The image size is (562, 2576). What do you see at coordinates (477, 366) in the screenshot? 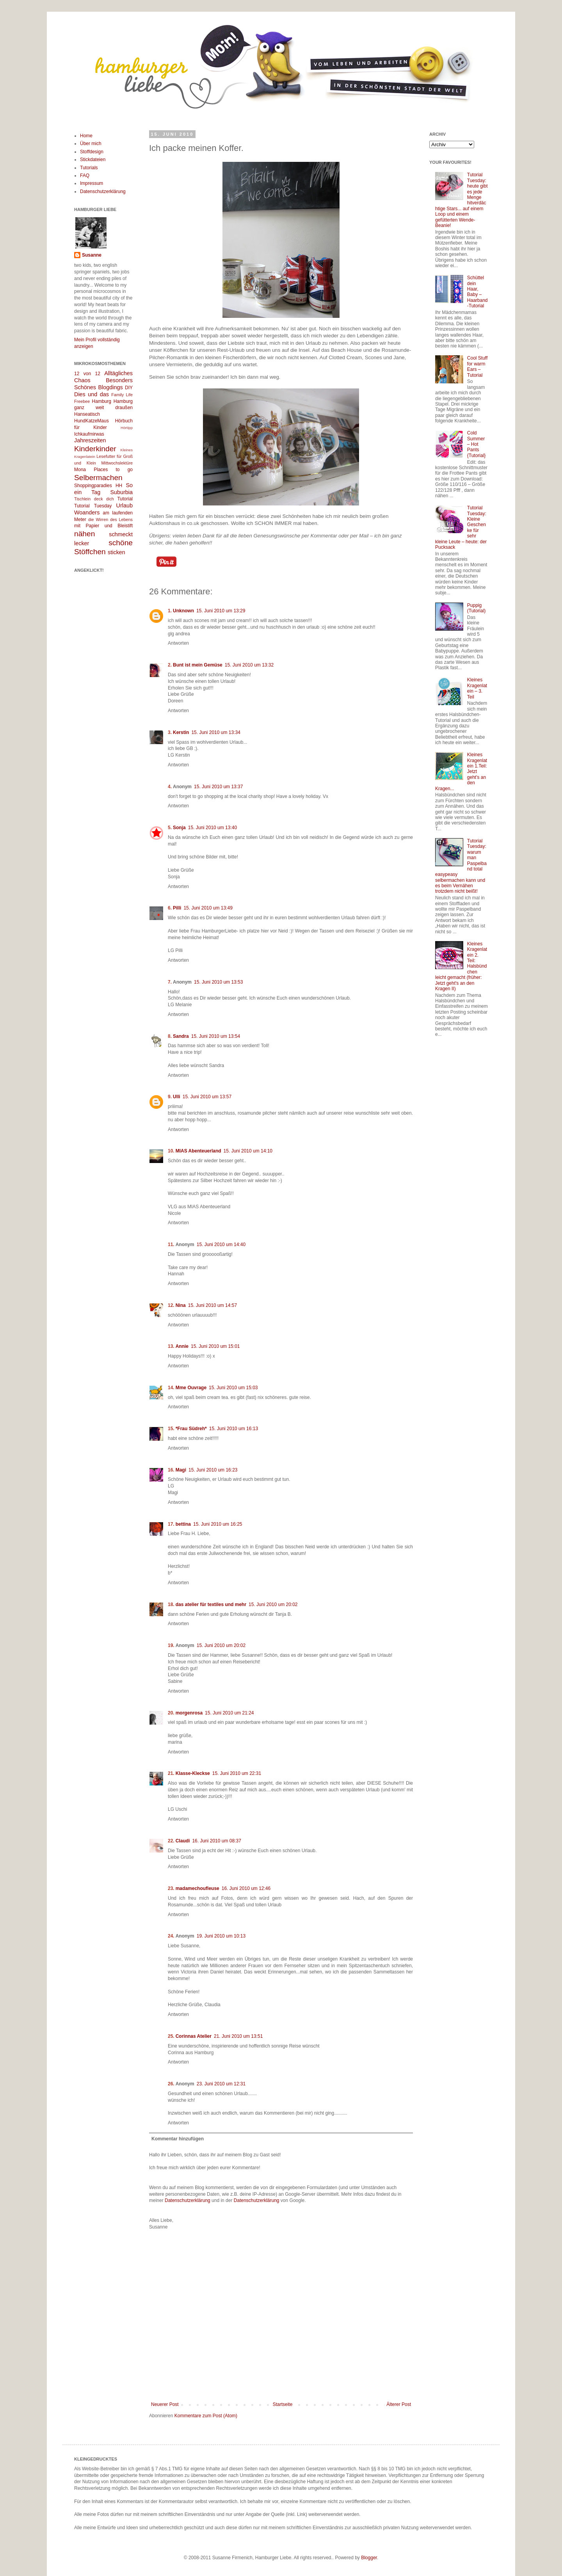
I see `Cool Stuff for warm Ears – Tutorial` at bounding box center [477, 366].